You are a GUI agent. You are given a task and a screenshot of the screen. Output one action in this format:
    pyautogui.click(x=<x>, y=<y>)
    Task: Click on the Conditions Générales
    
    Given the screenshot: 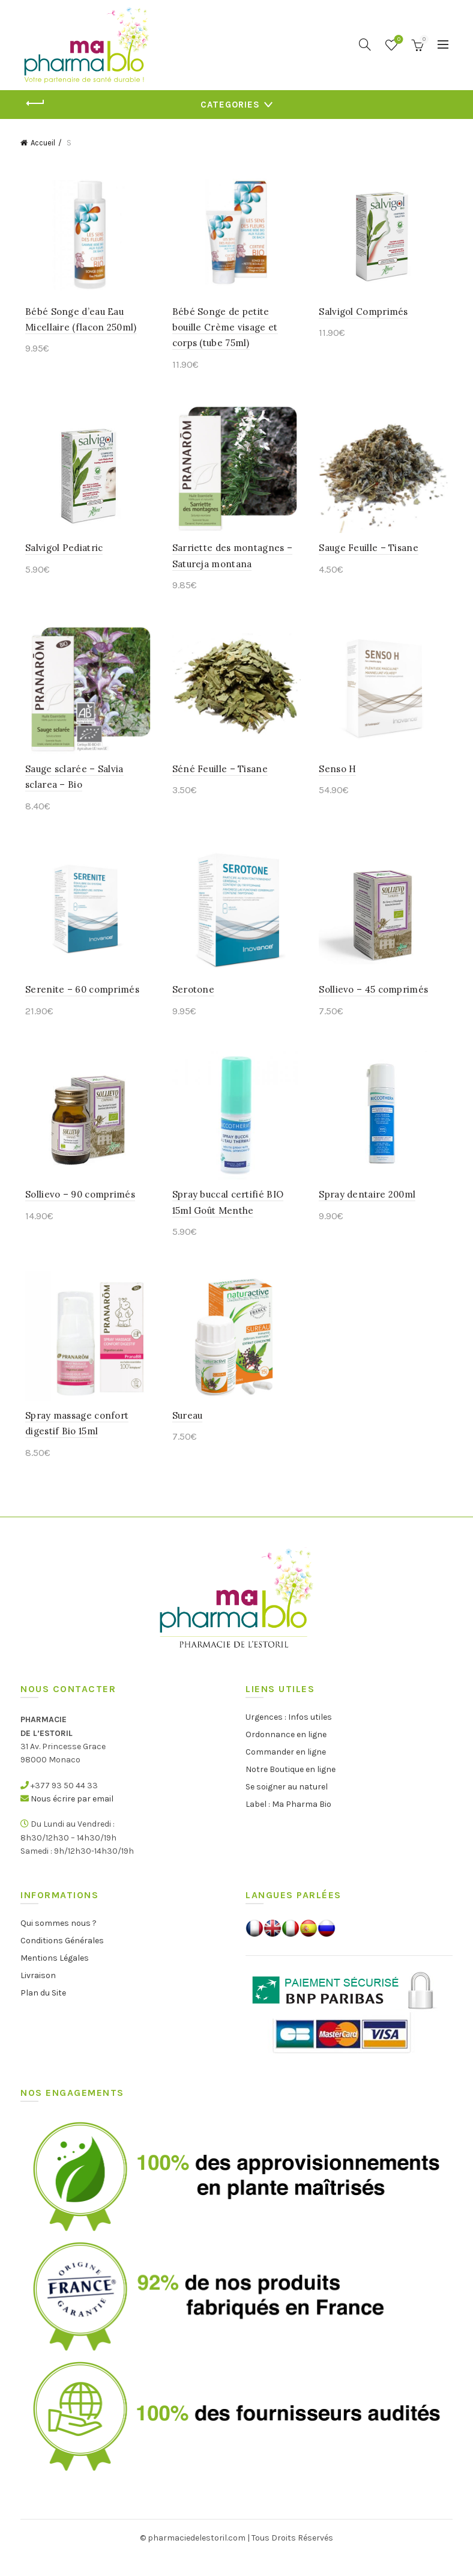 What is the action you would take?
    pyautogui.click(x=62, y=1960)
    